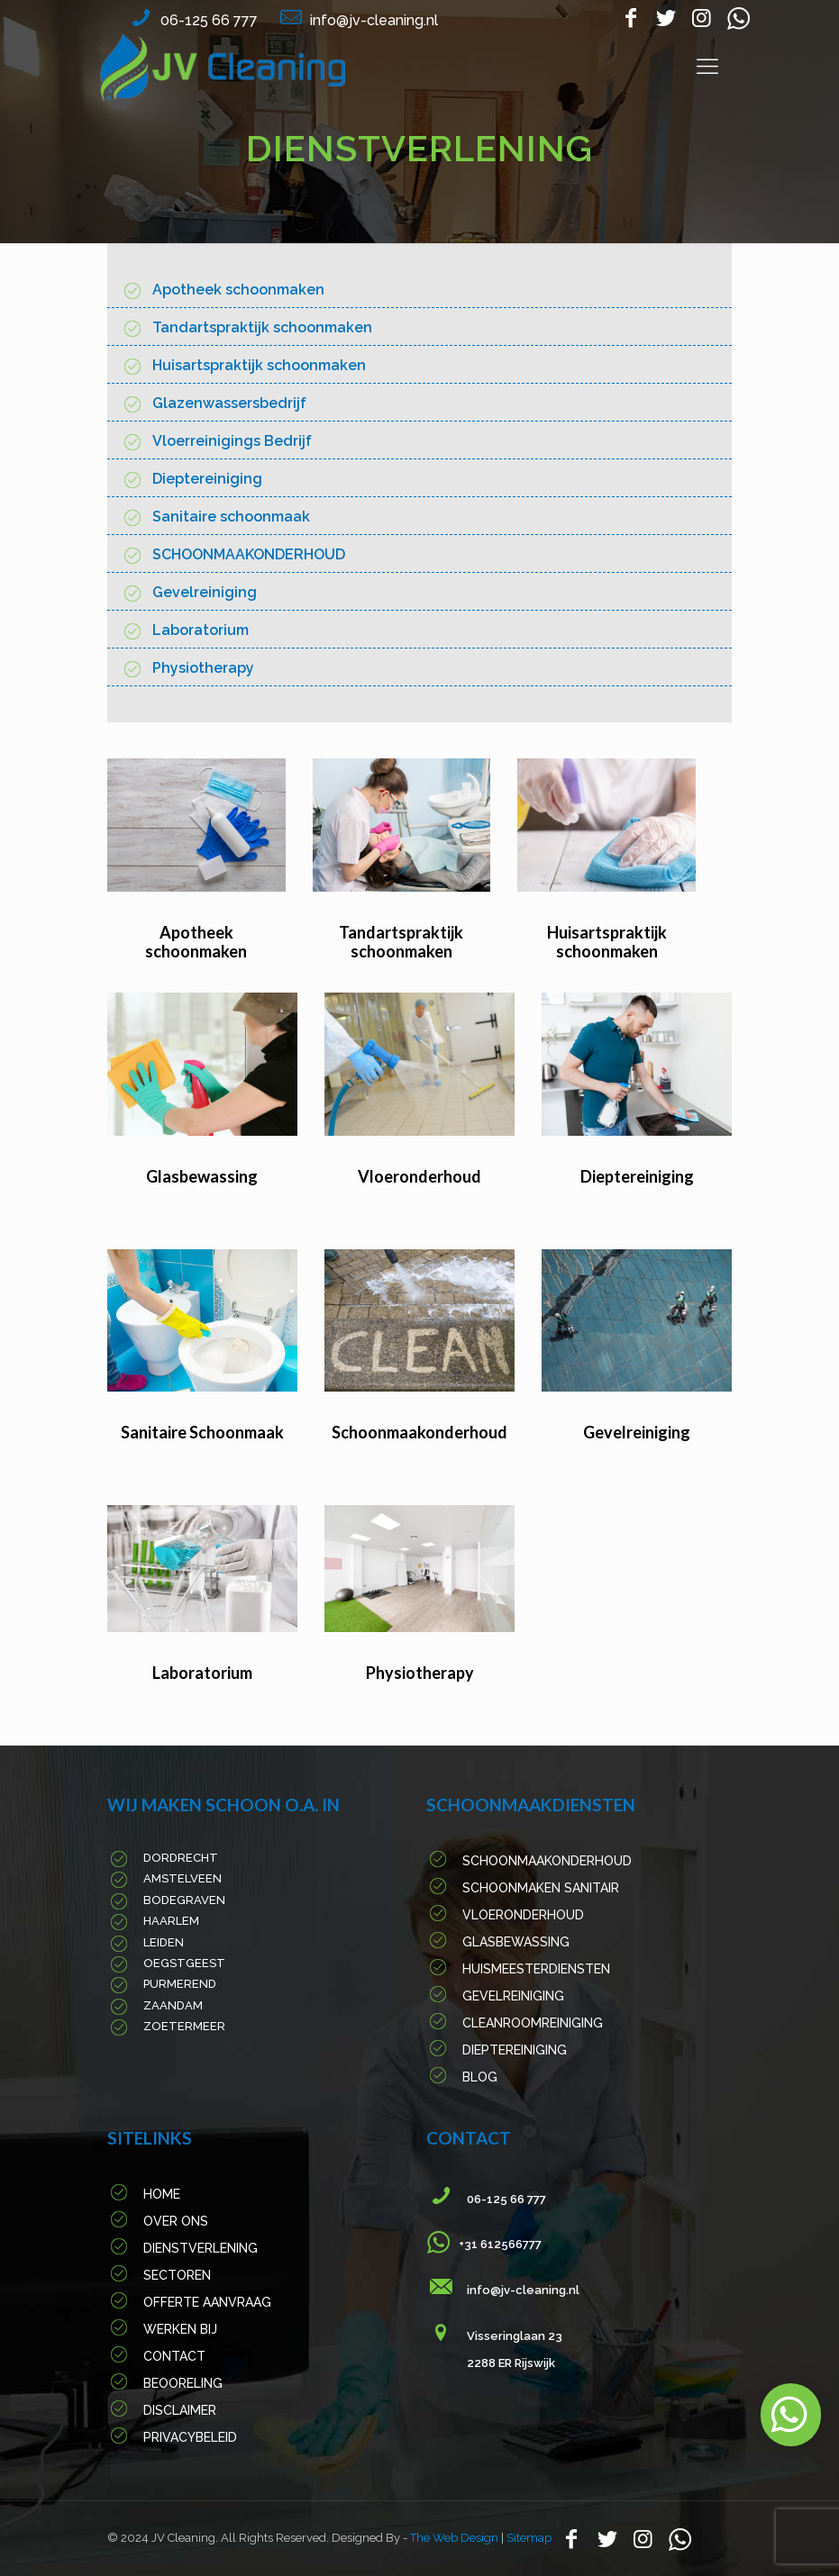  I want to click on Dieptereiniging, so click(207, 478).